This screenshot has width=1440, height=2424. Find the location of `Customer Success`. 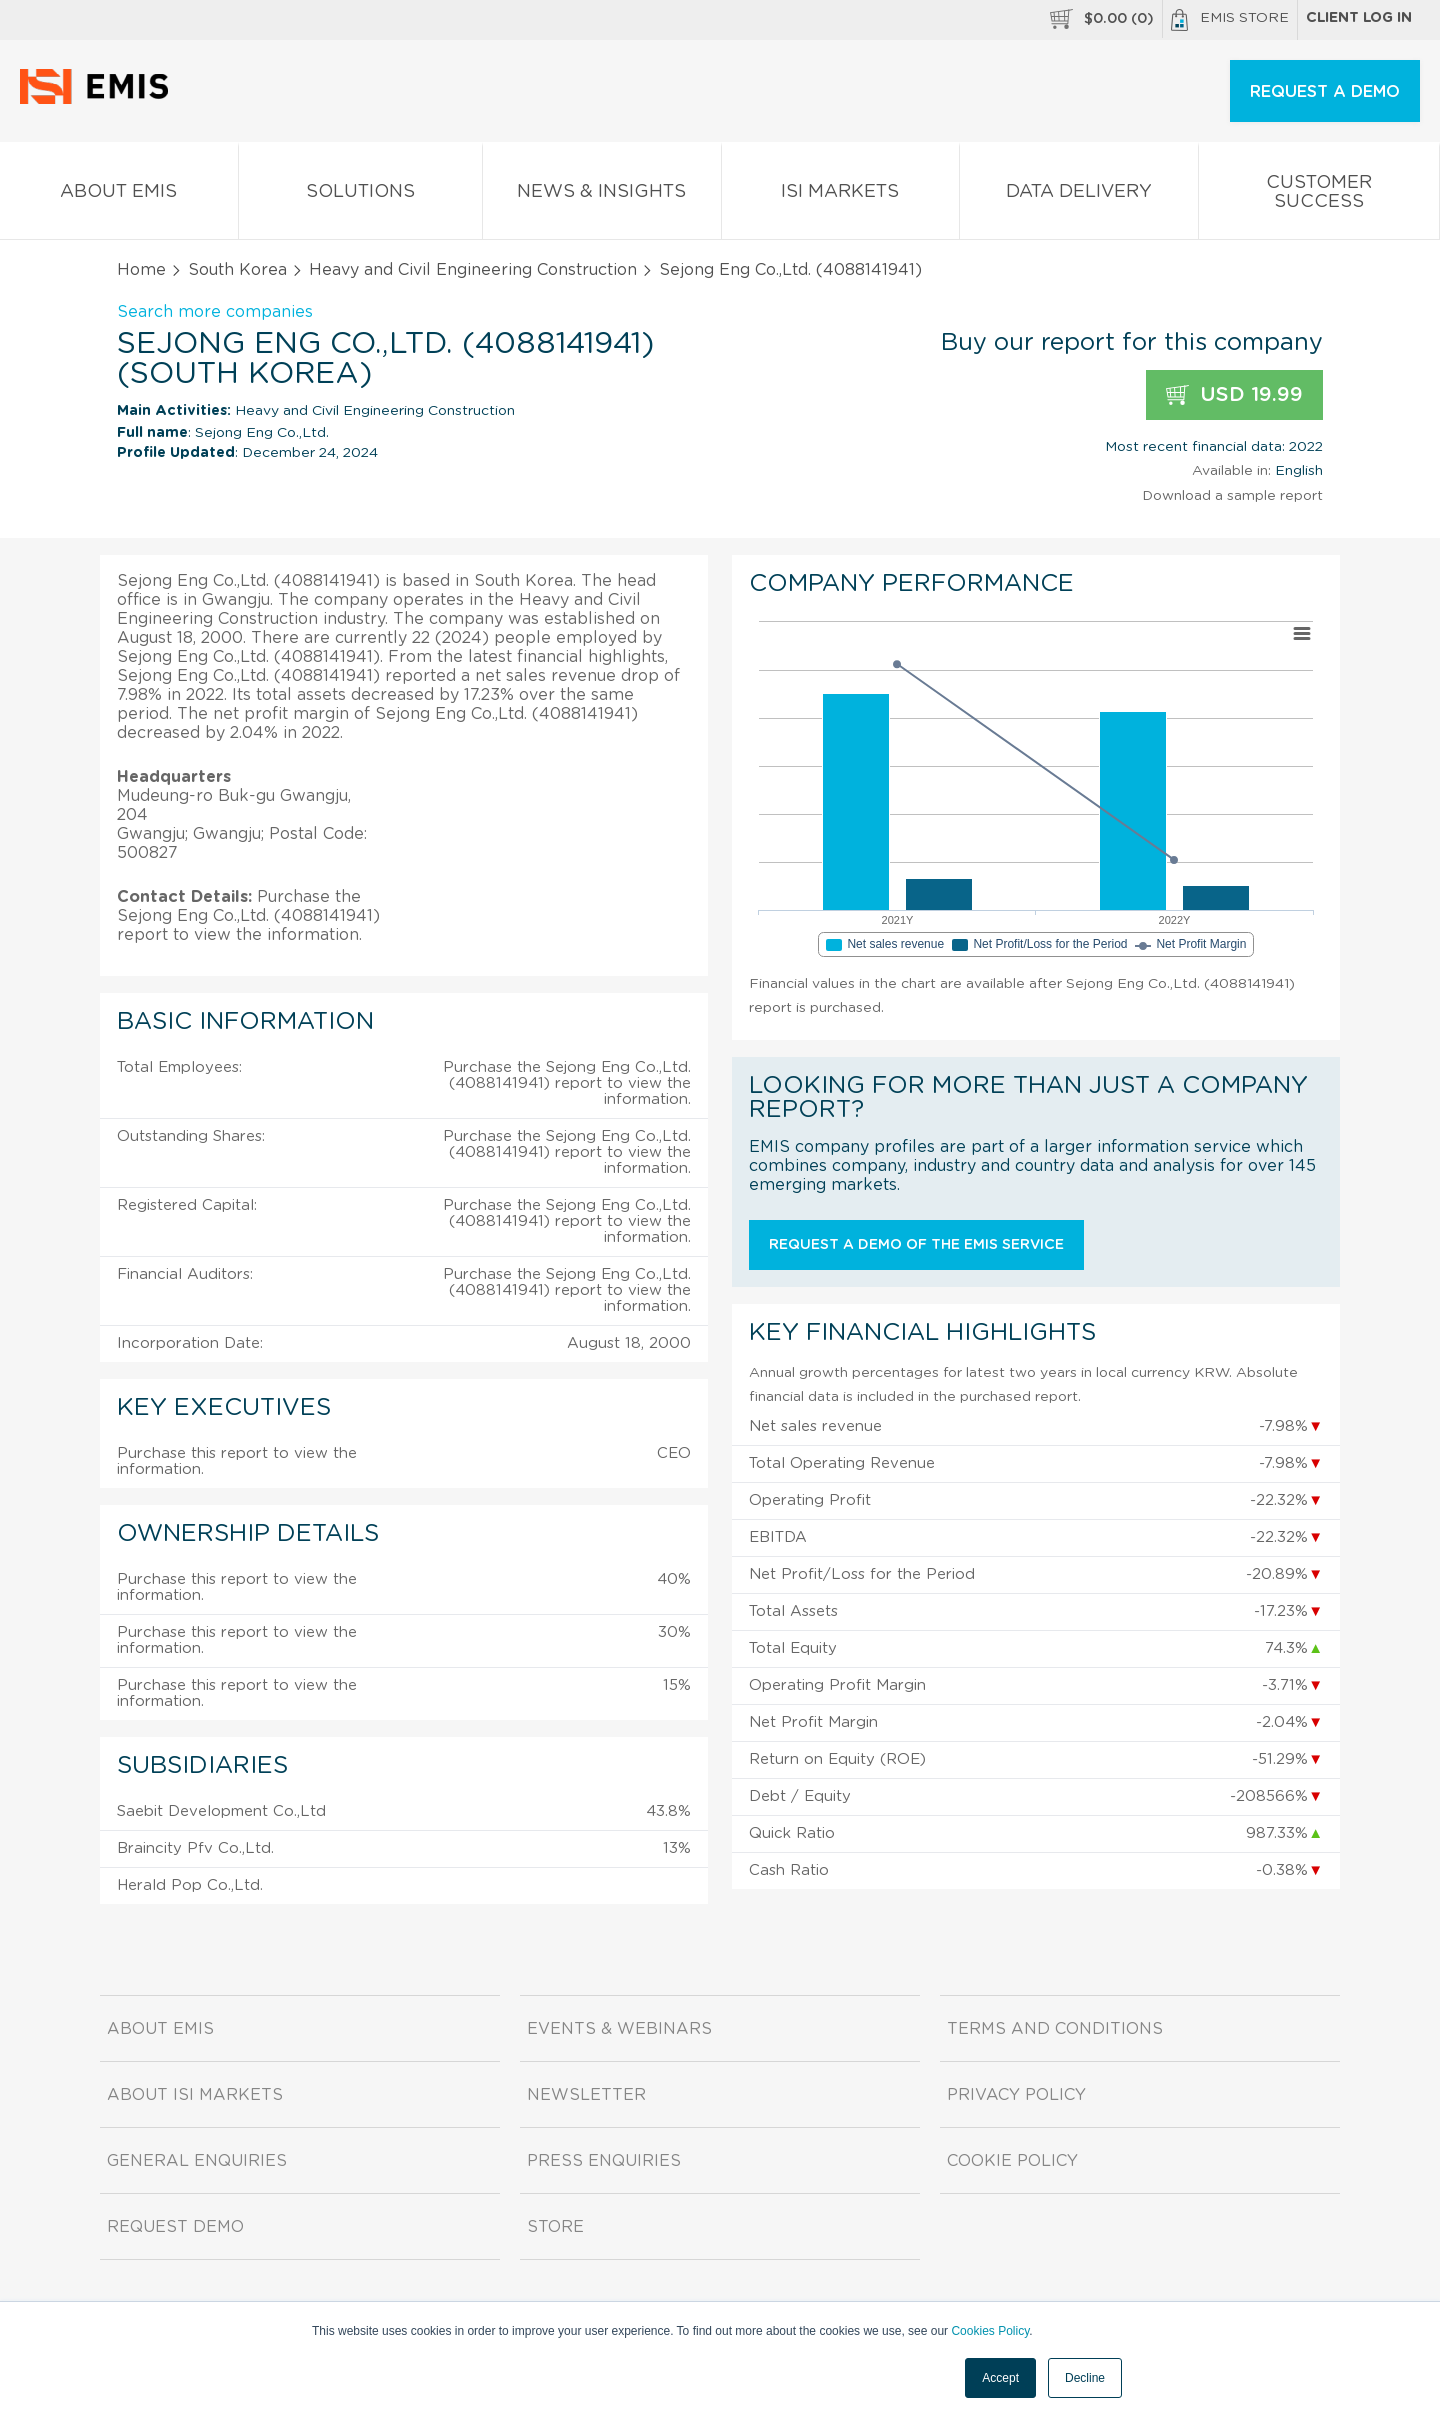

Customer Success is located at coordinates (1319, 196).